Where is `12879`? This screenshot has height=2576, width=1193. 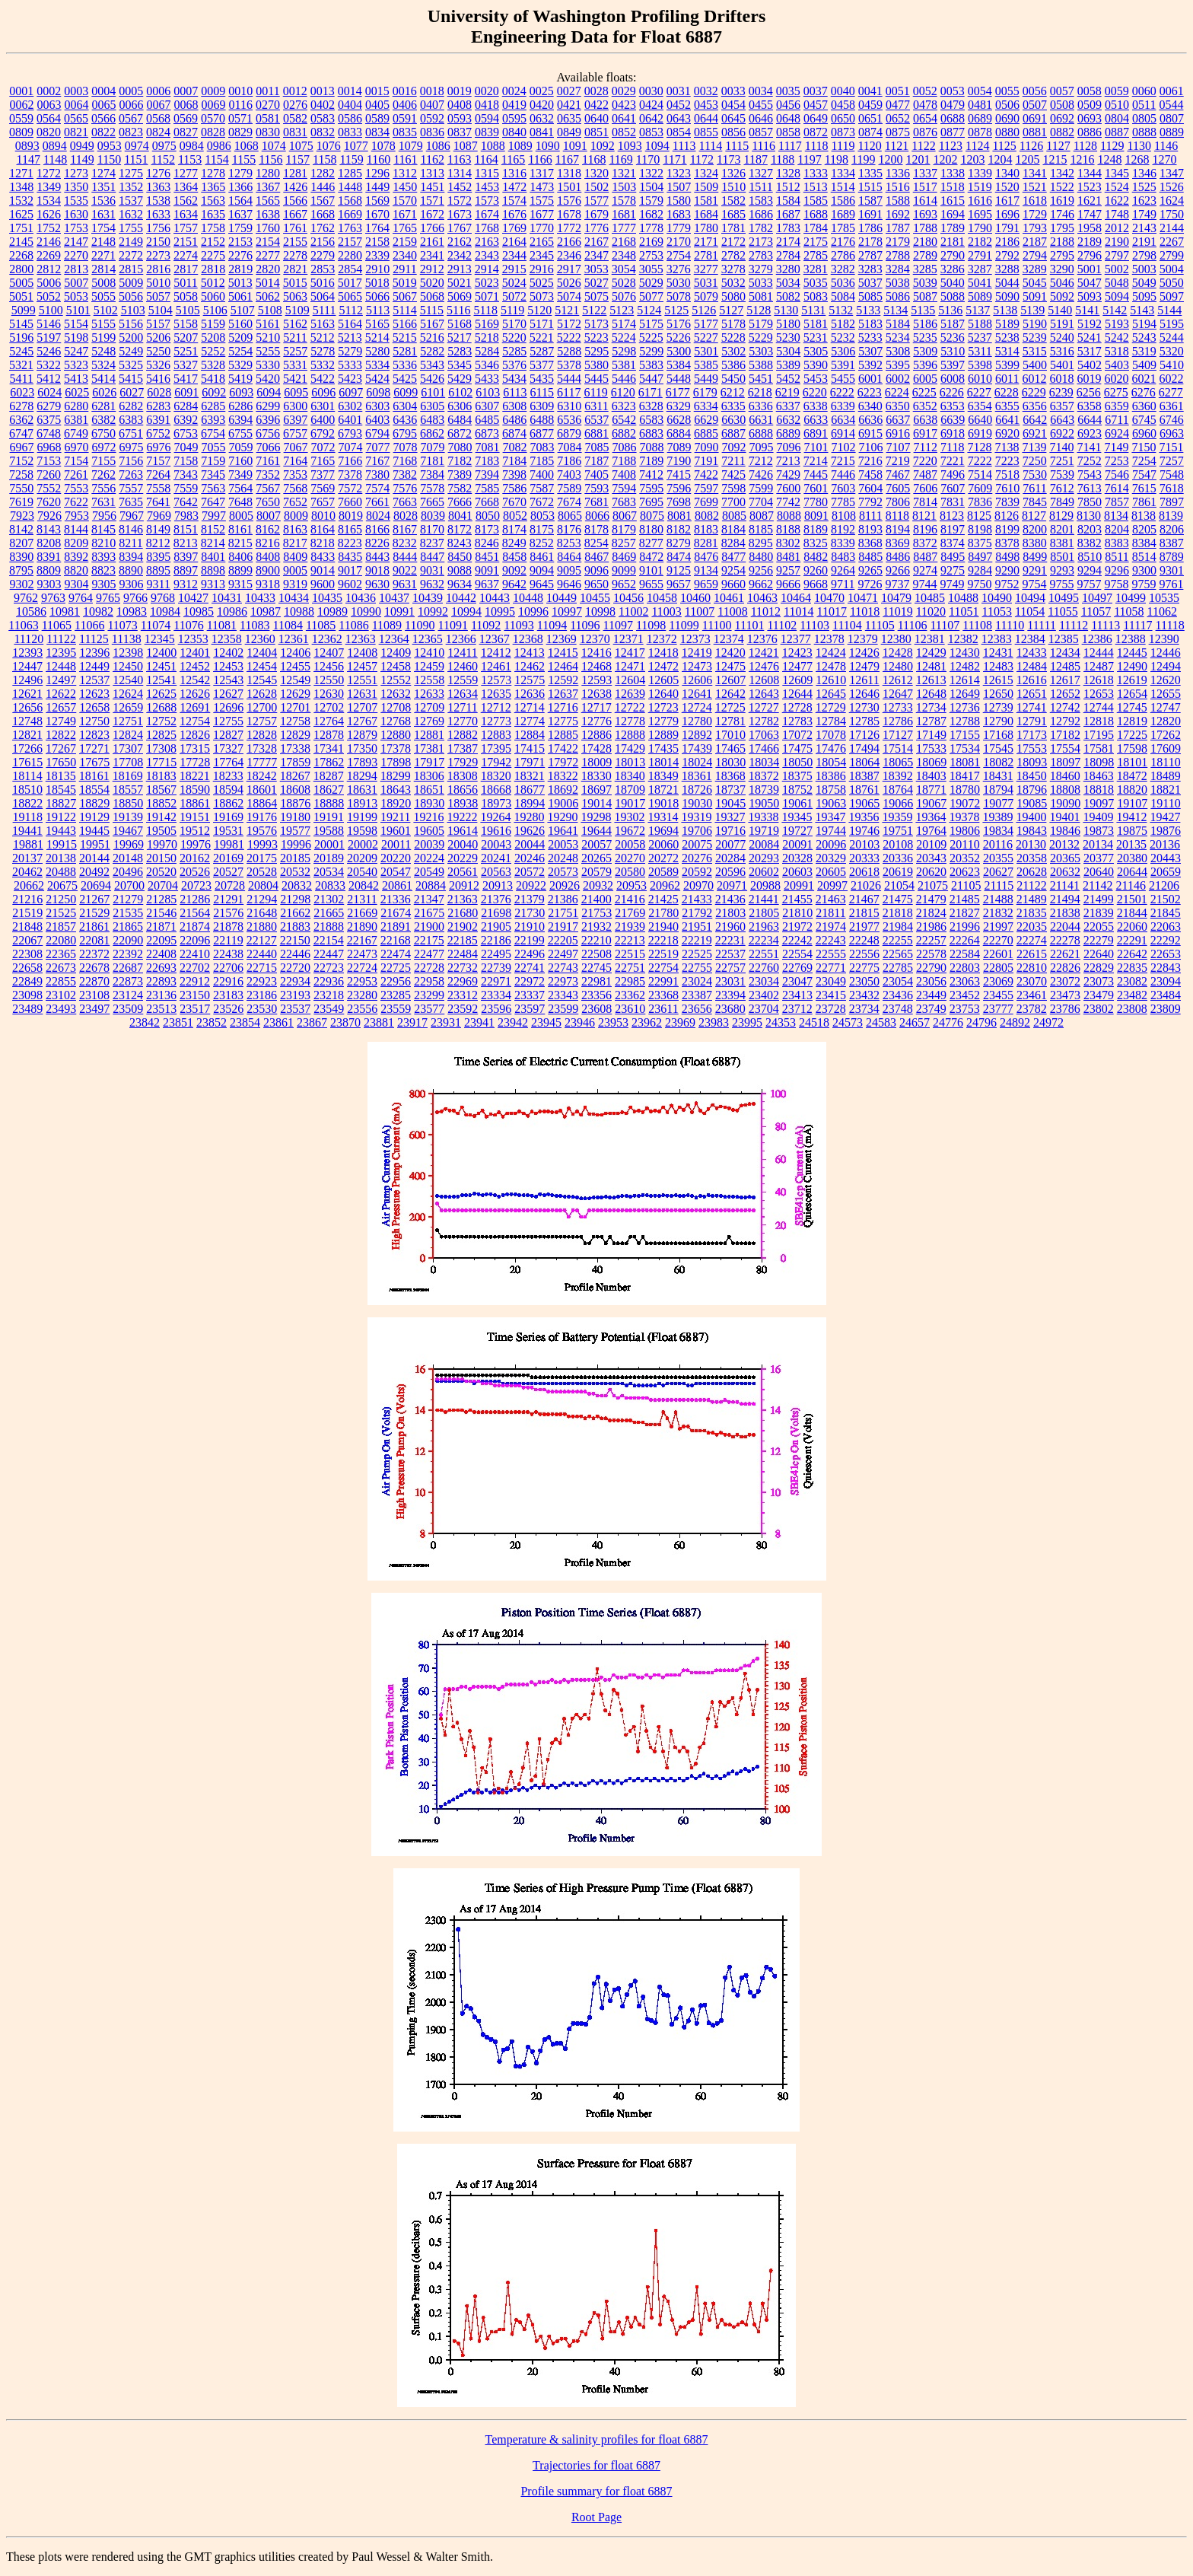
12879 is located at coordinates (362, 734).